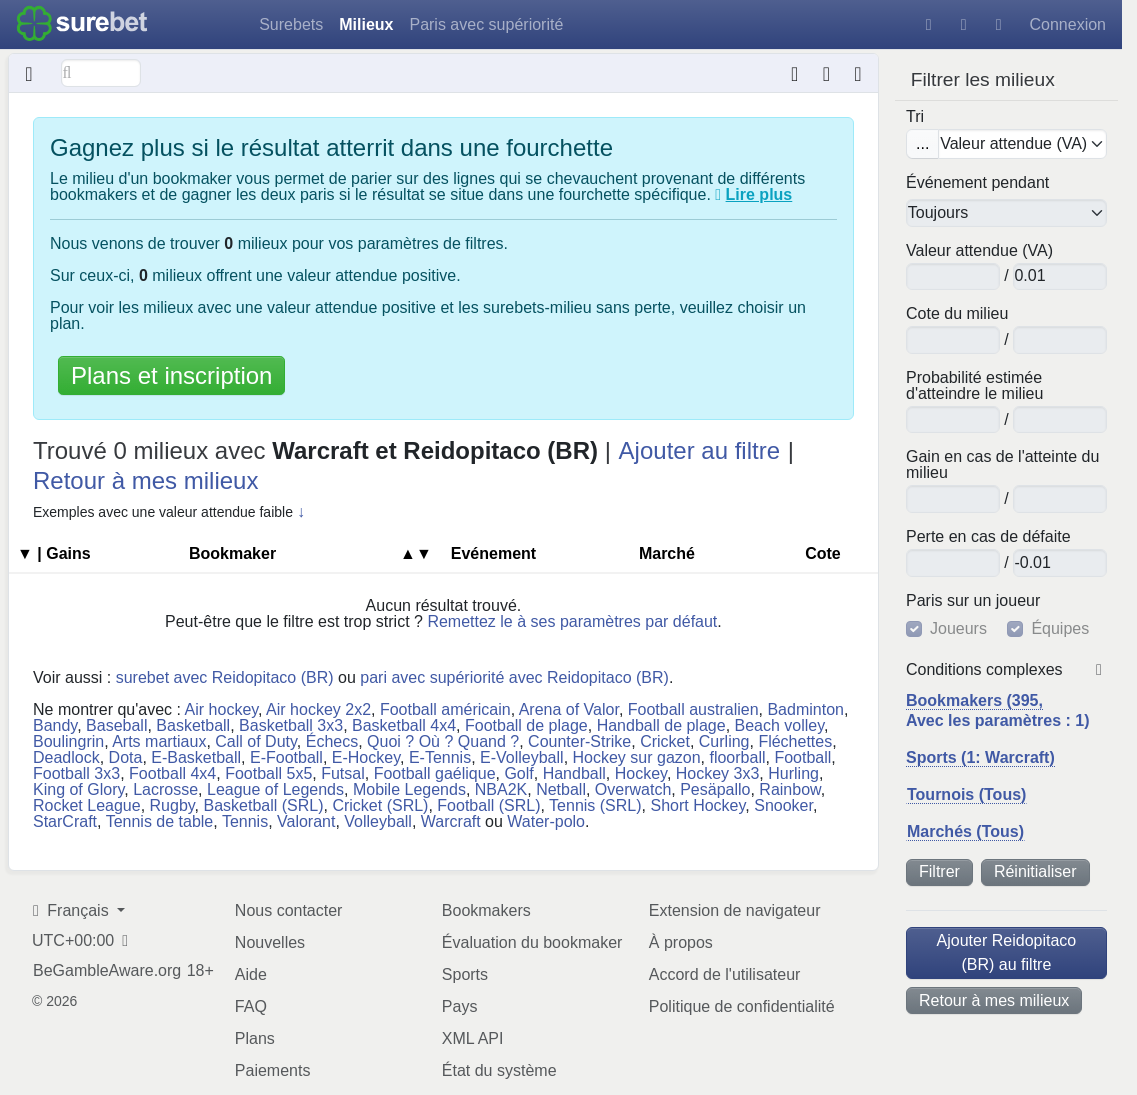 The width and height of the screenshot is (1137, 1095). What do you see at coordinates (172, 773) in the screenshot?
I see `Football 4x4` at bounding box center [172, 773].